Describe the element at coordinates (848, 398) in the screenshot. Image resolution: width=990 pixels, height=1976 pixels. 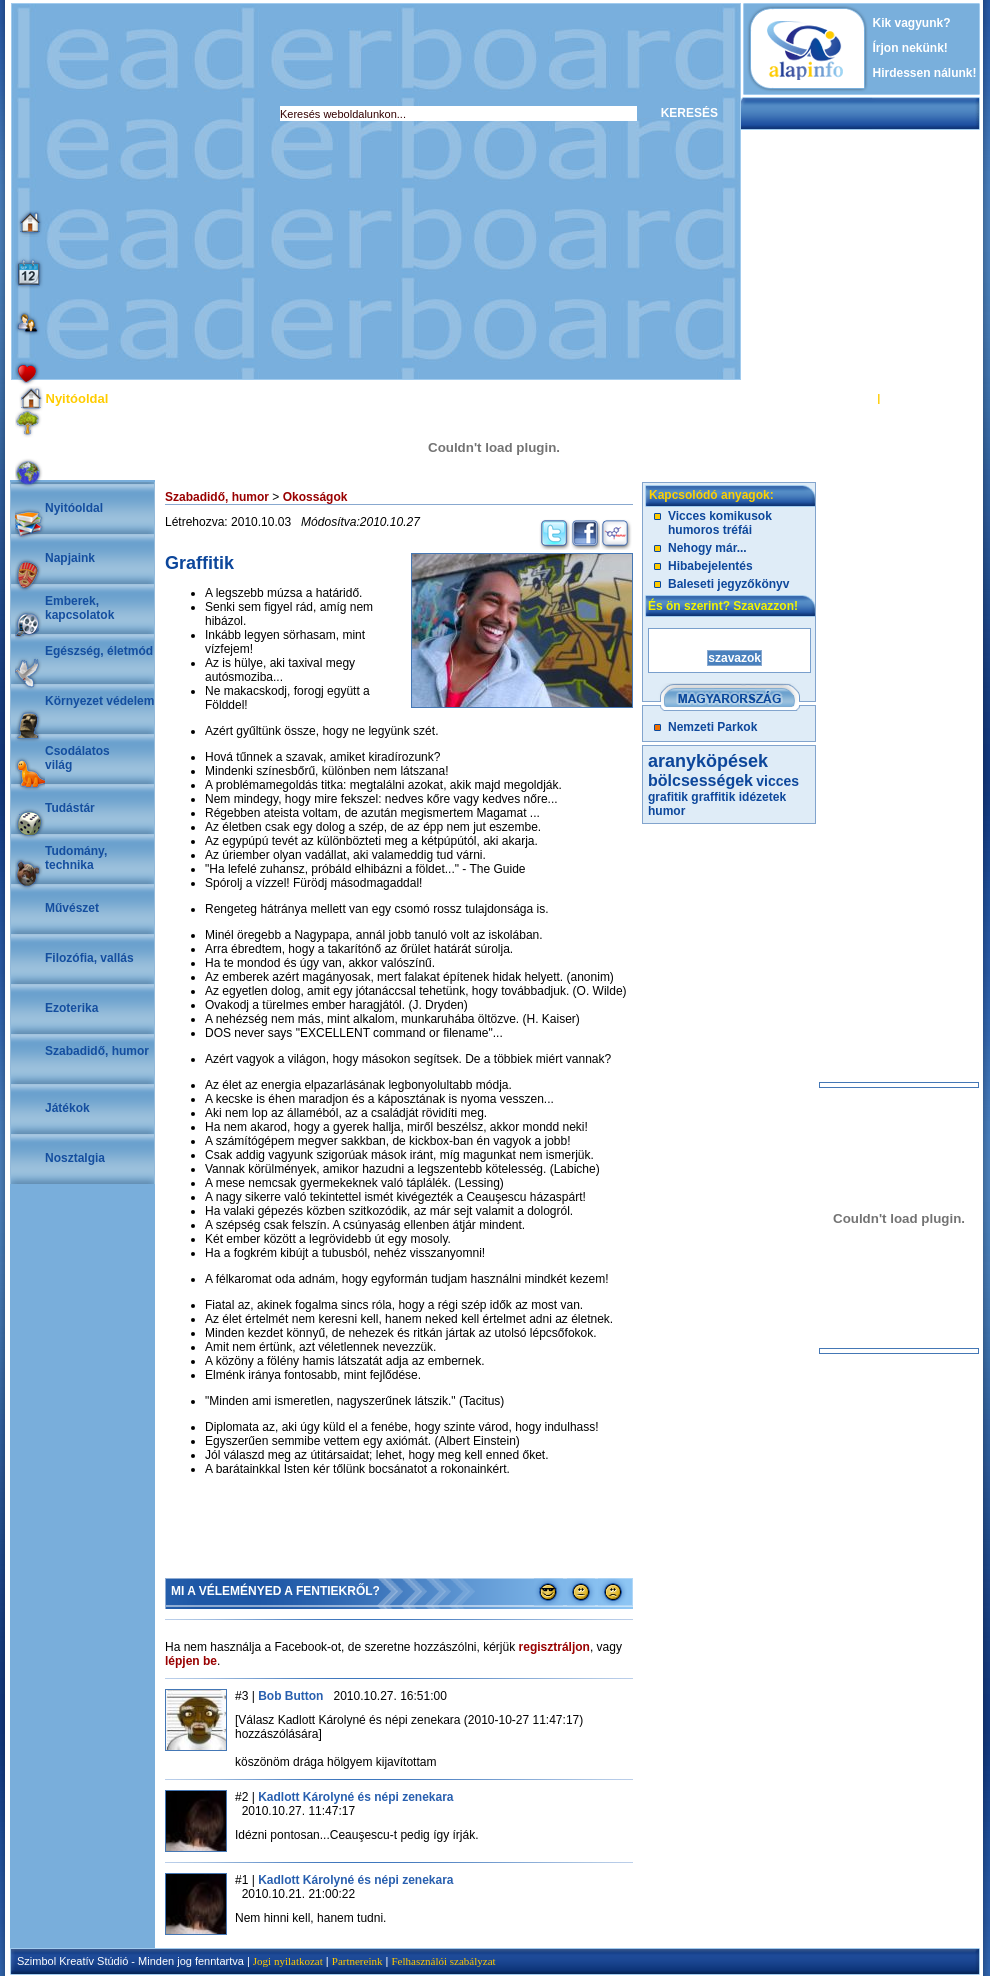
I see `BELÉPÉS` at that location.